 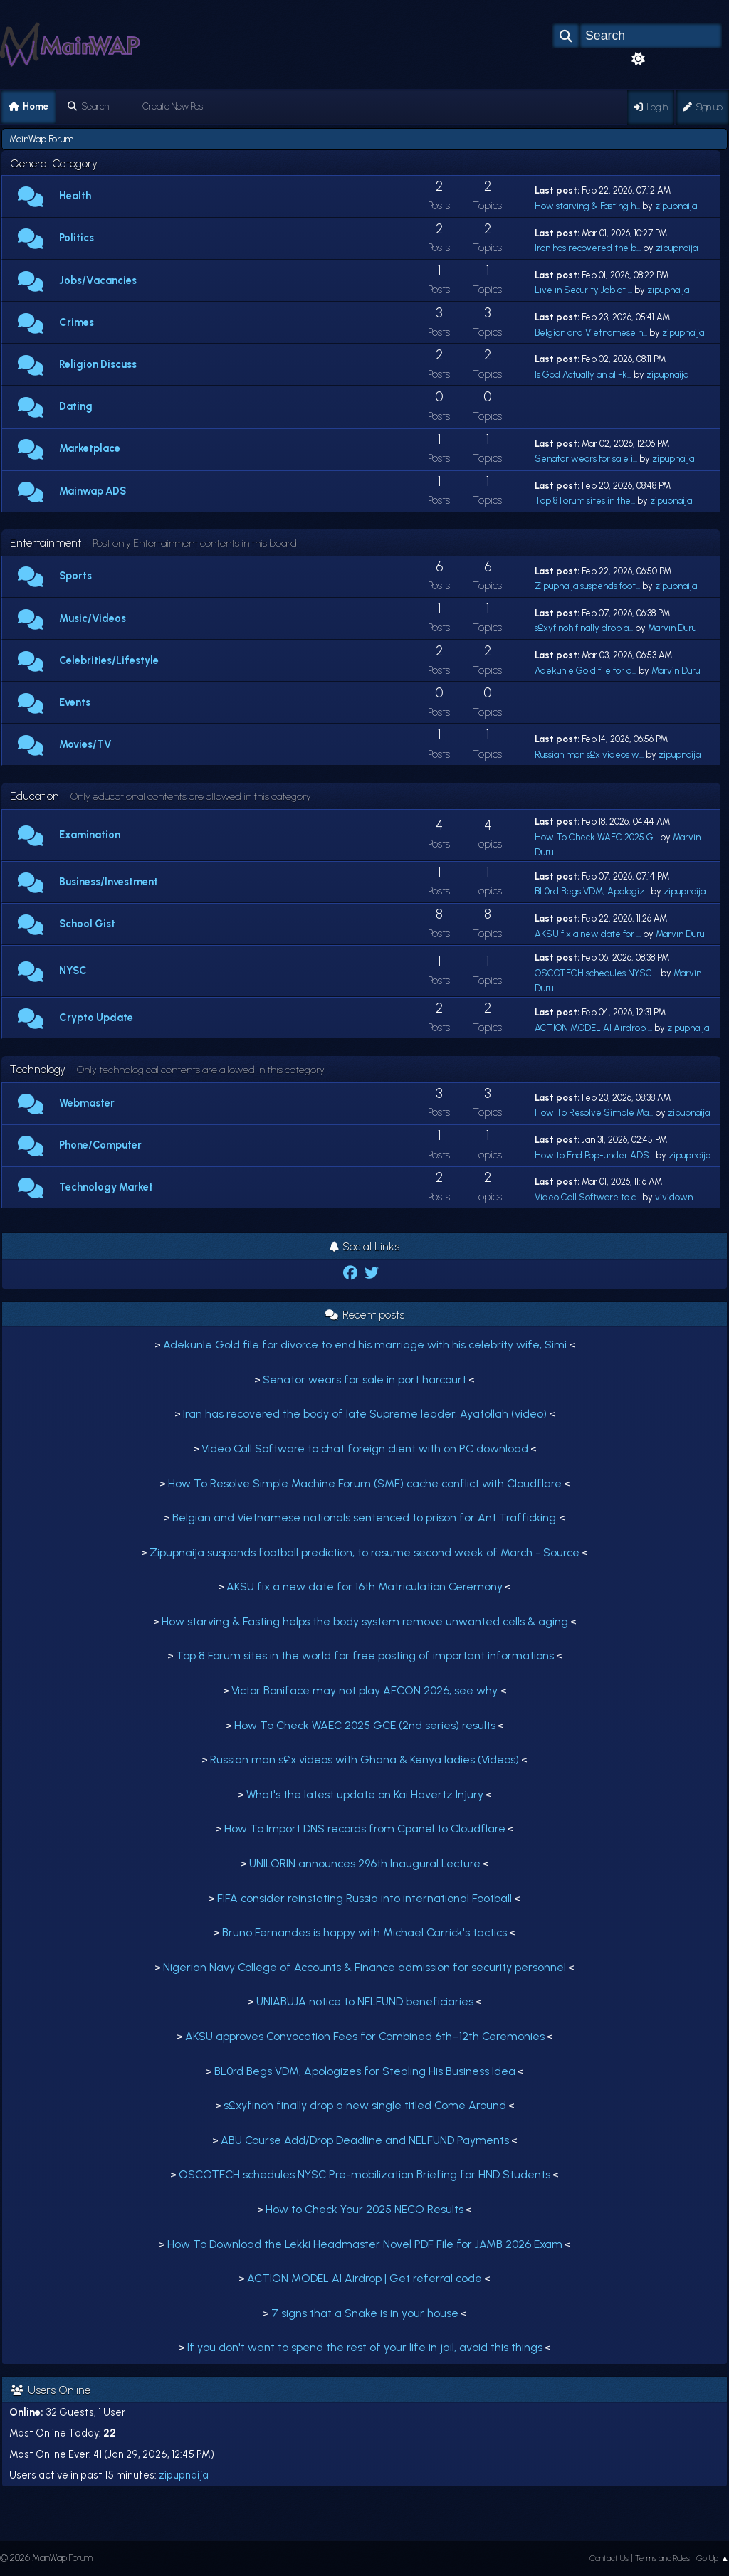 I want to click on Senator wears for sale i..., so click(x=586, y=458).